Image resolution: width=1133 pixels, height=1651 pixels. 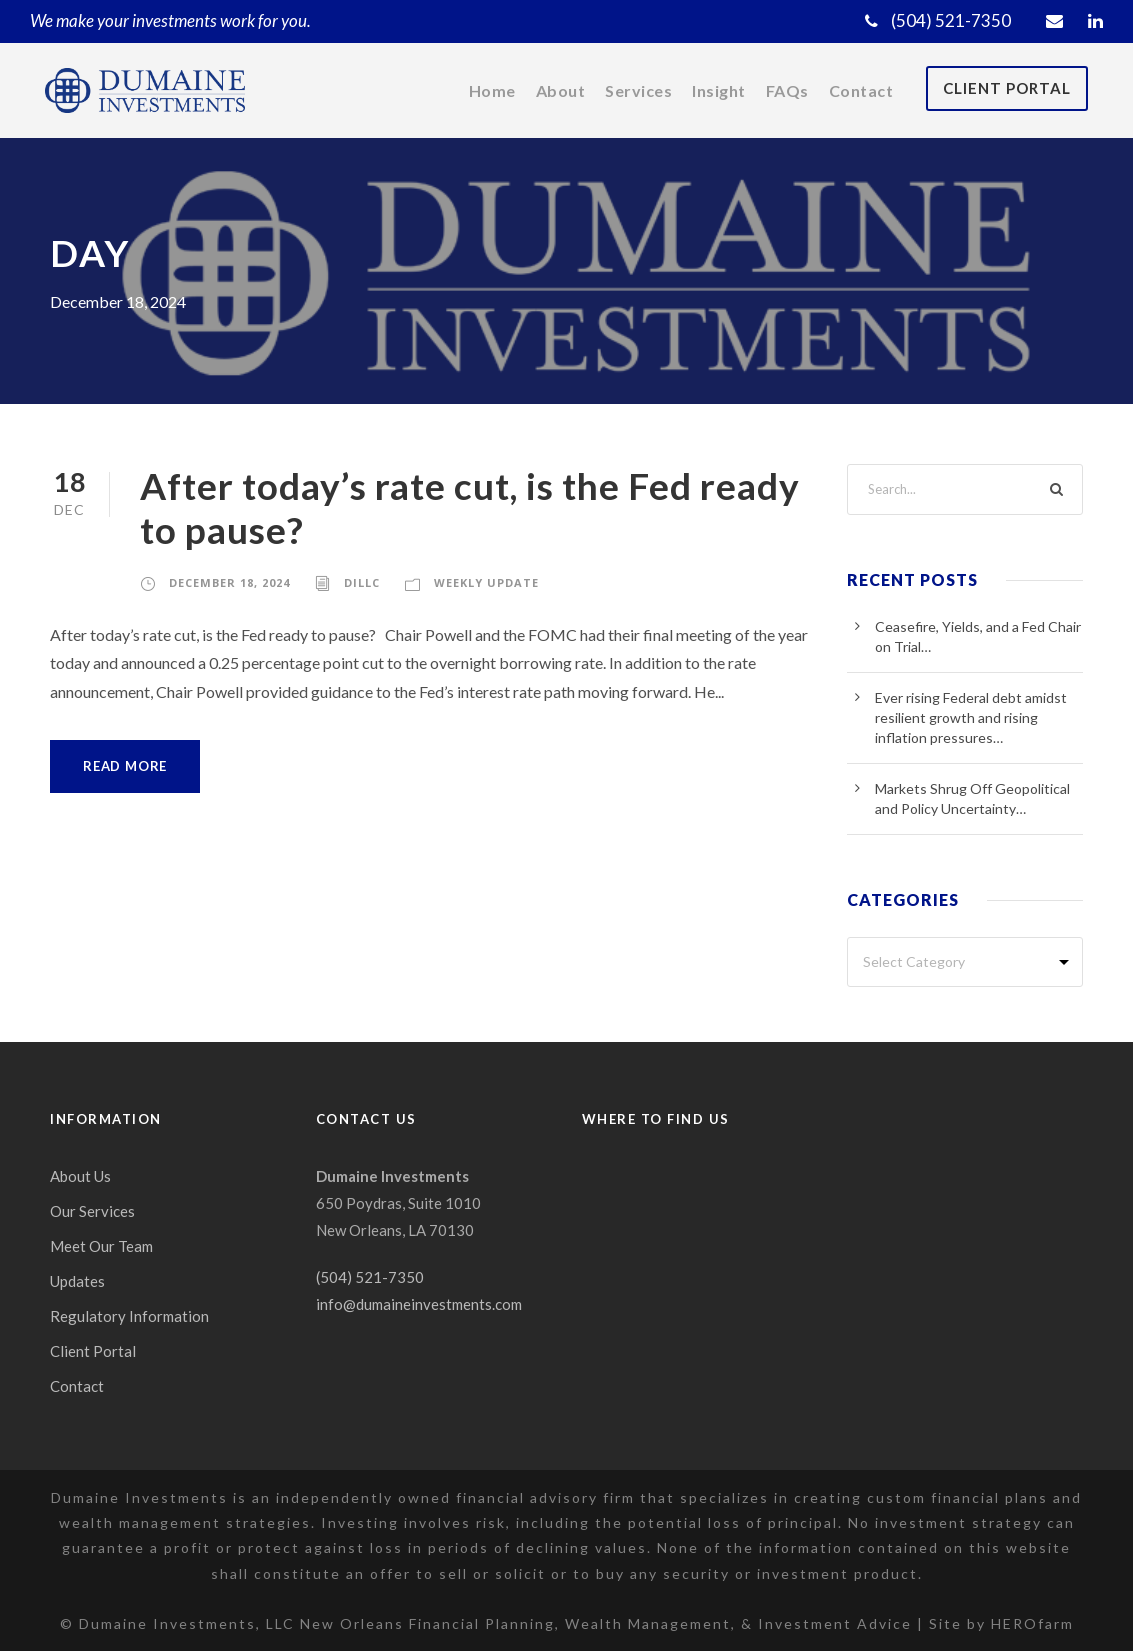 I want to click on Regulatory Information, so click(x=126, y=1316).